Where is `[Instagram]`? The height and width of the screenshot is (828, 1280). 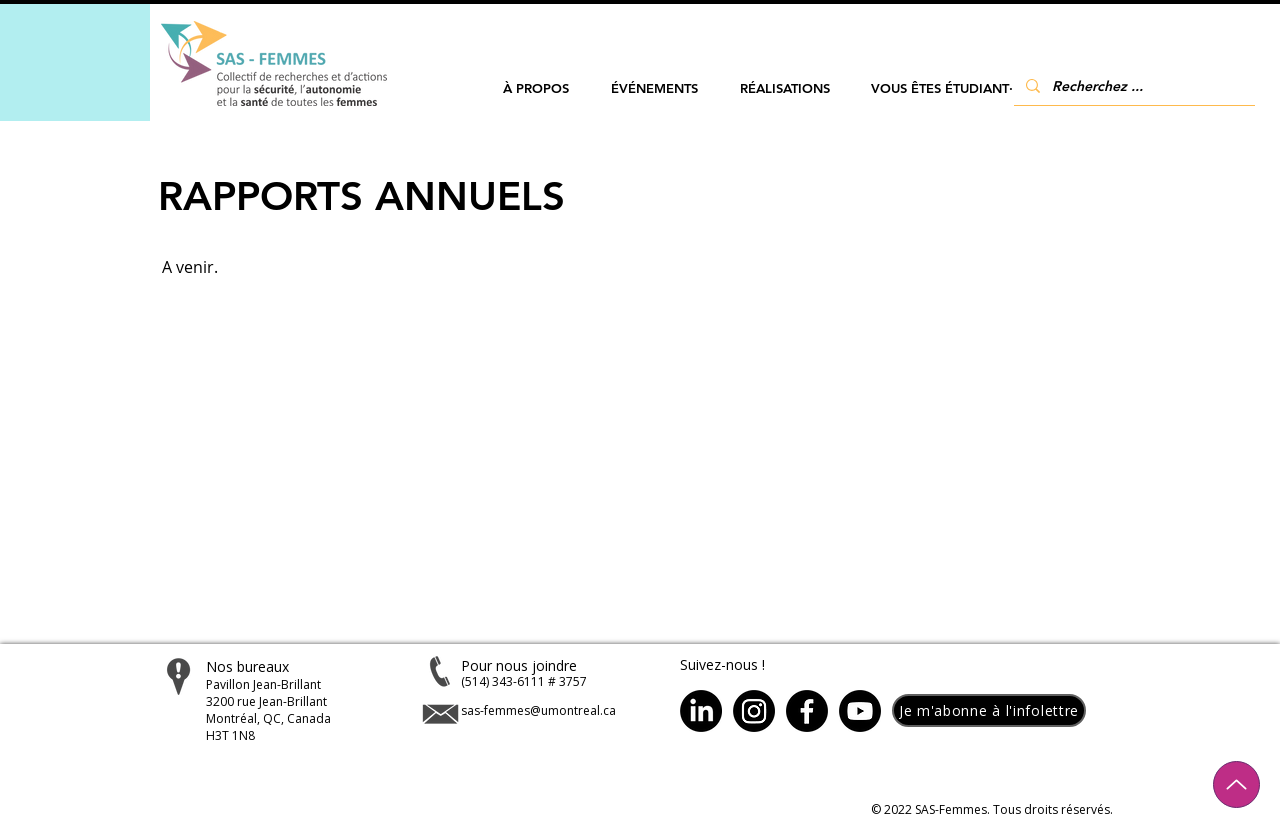 [Instagram] is located at coordinates (754, 711).